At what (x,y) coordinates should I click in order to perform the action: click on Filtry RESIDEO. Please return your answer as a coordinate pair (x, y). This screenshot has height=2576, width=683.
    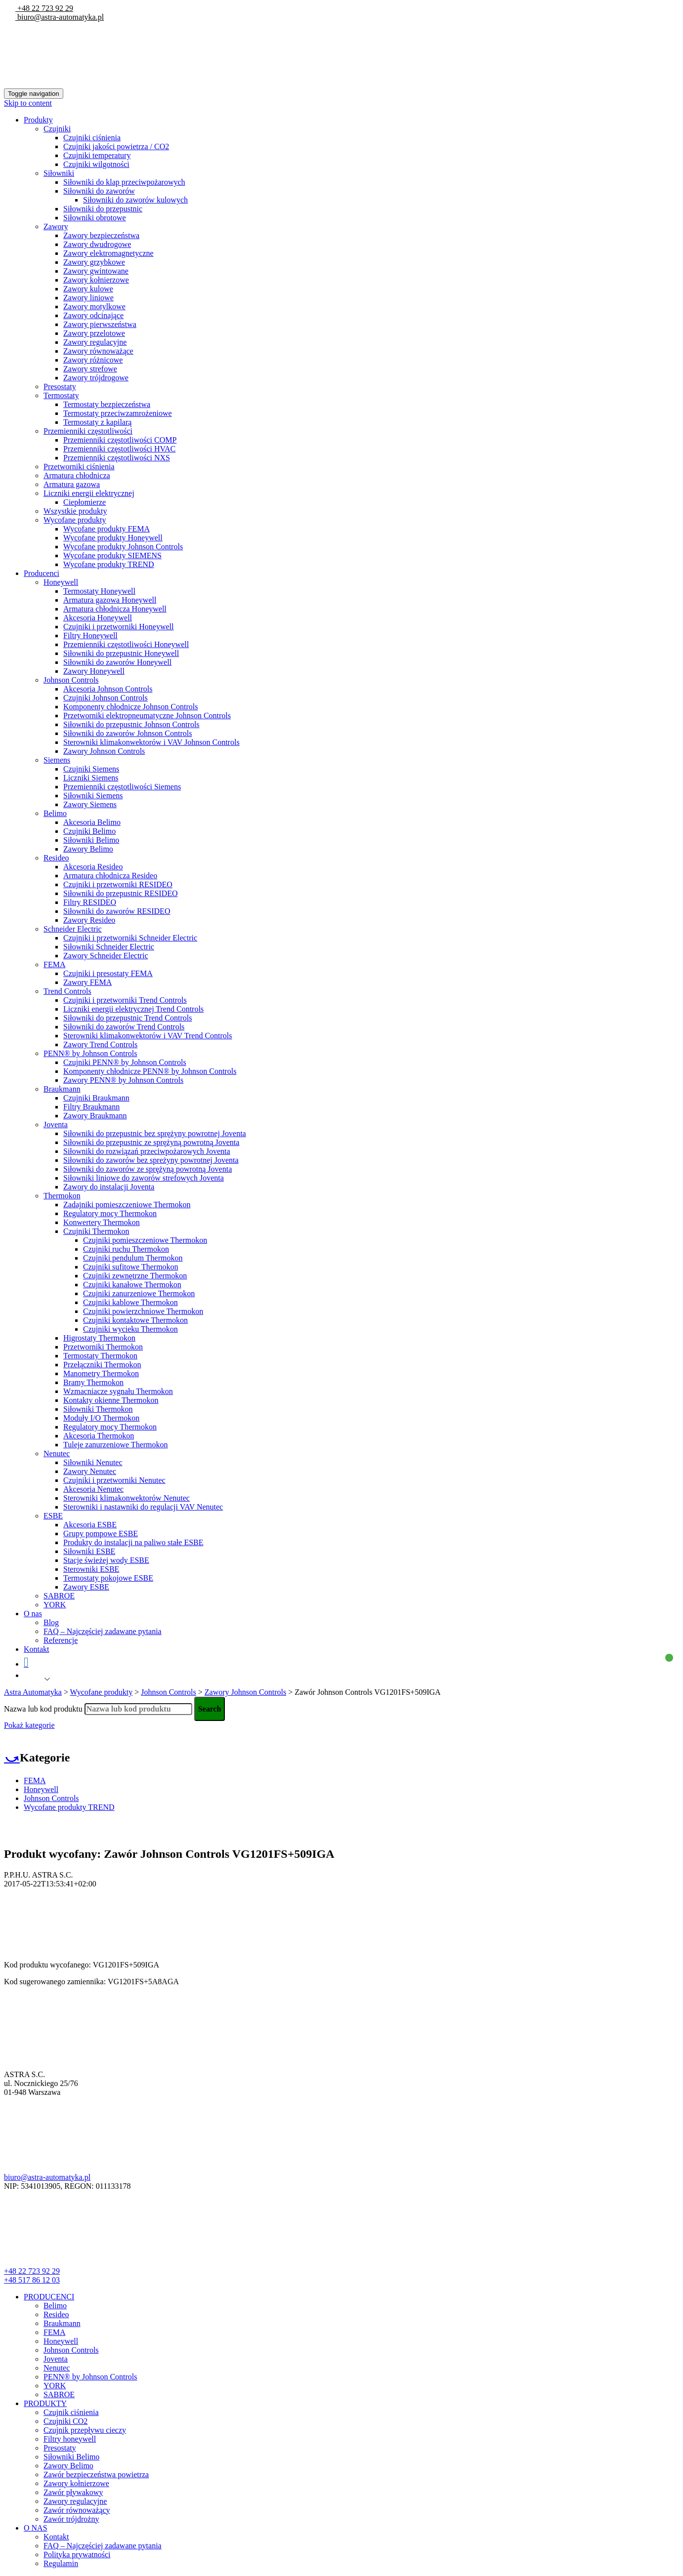
    Looking at the image, I should click on (89, 902).